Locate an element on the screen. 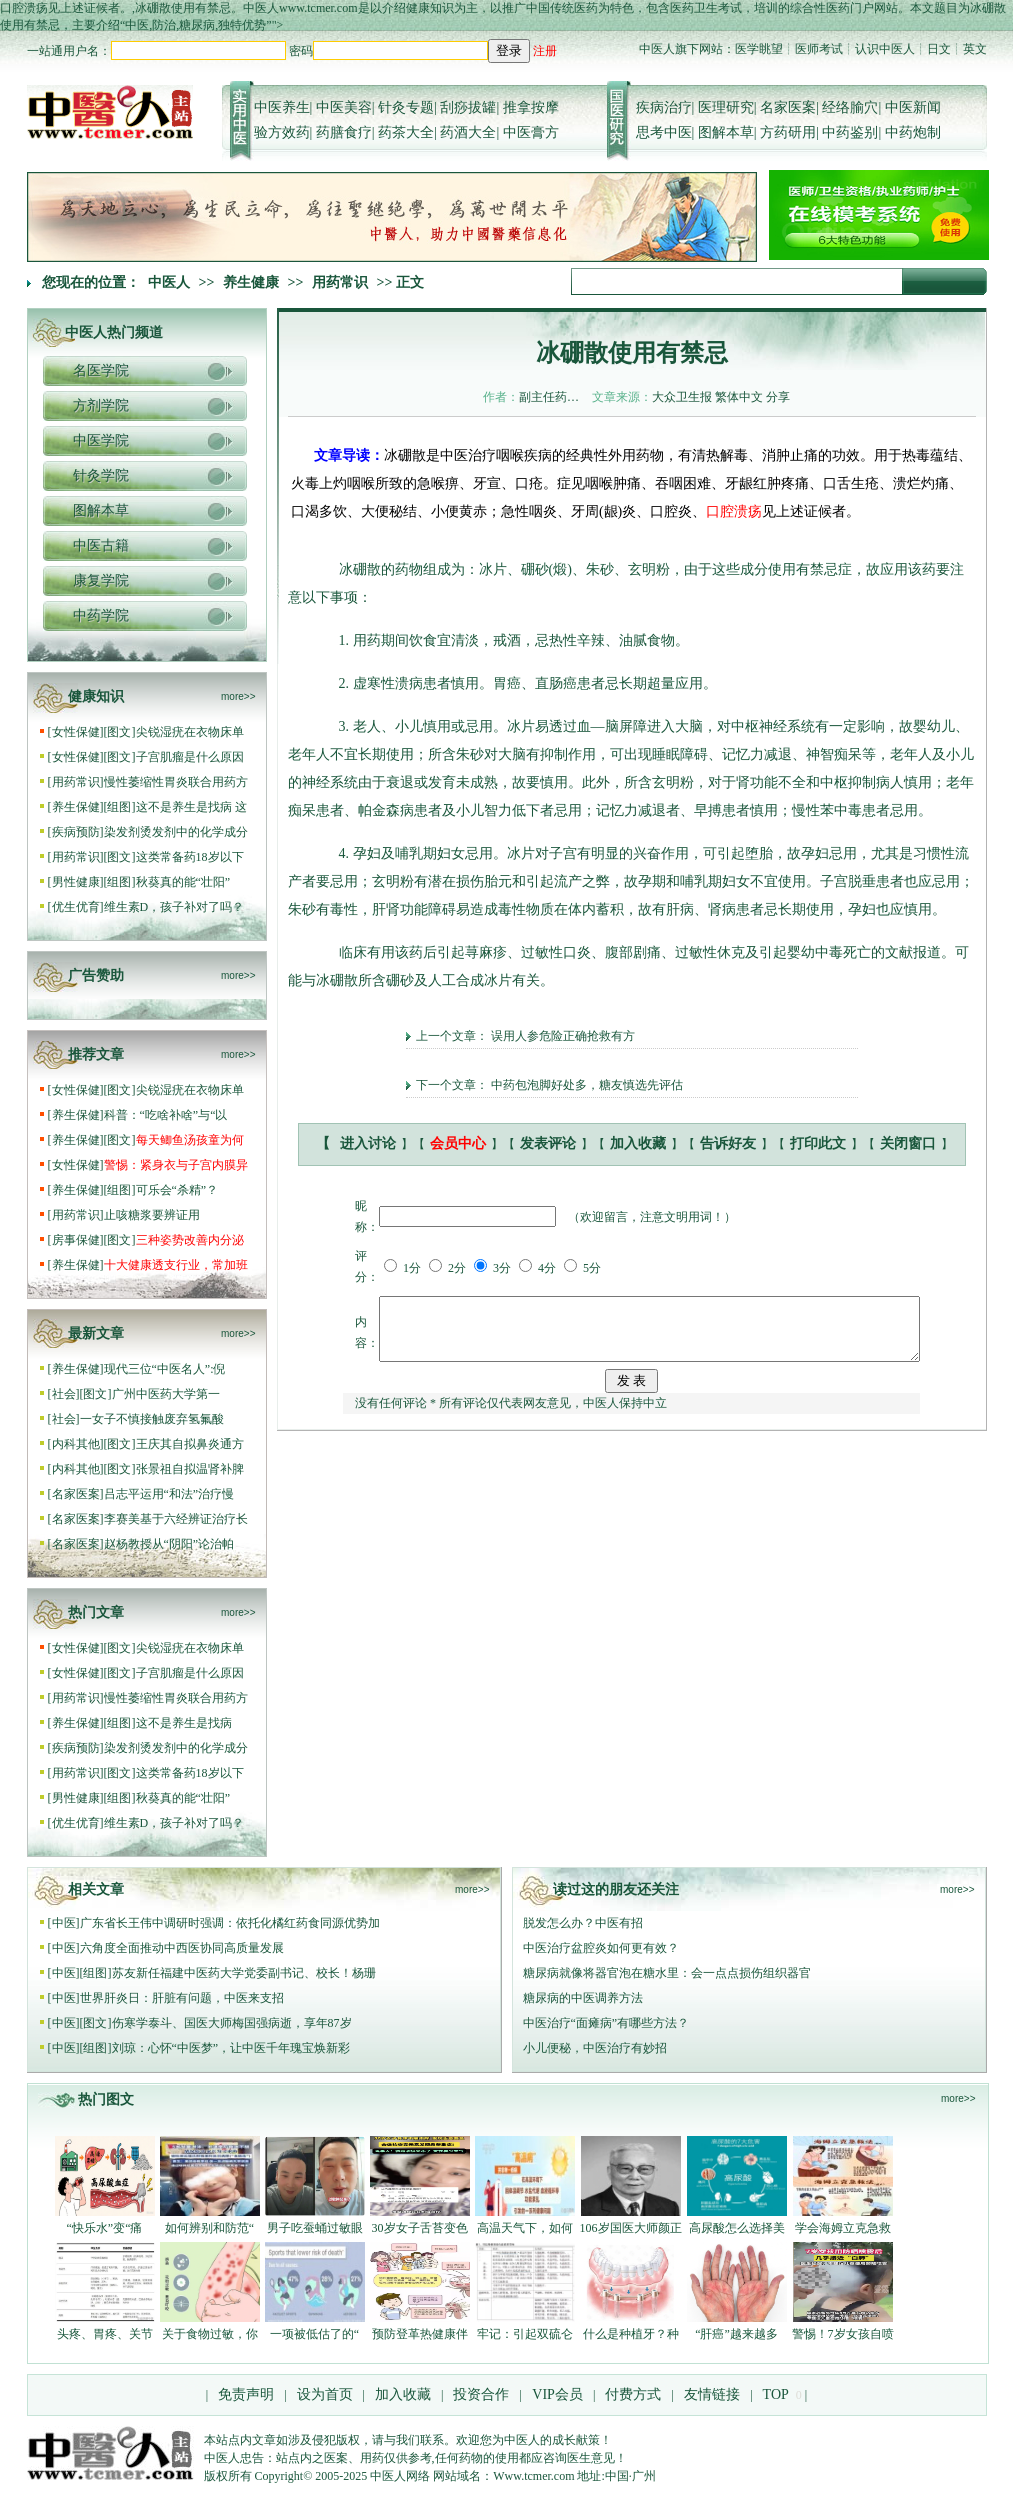 This screenshot has height=2495, width=1013. 中医养生 is located at coordinates (282, 107).